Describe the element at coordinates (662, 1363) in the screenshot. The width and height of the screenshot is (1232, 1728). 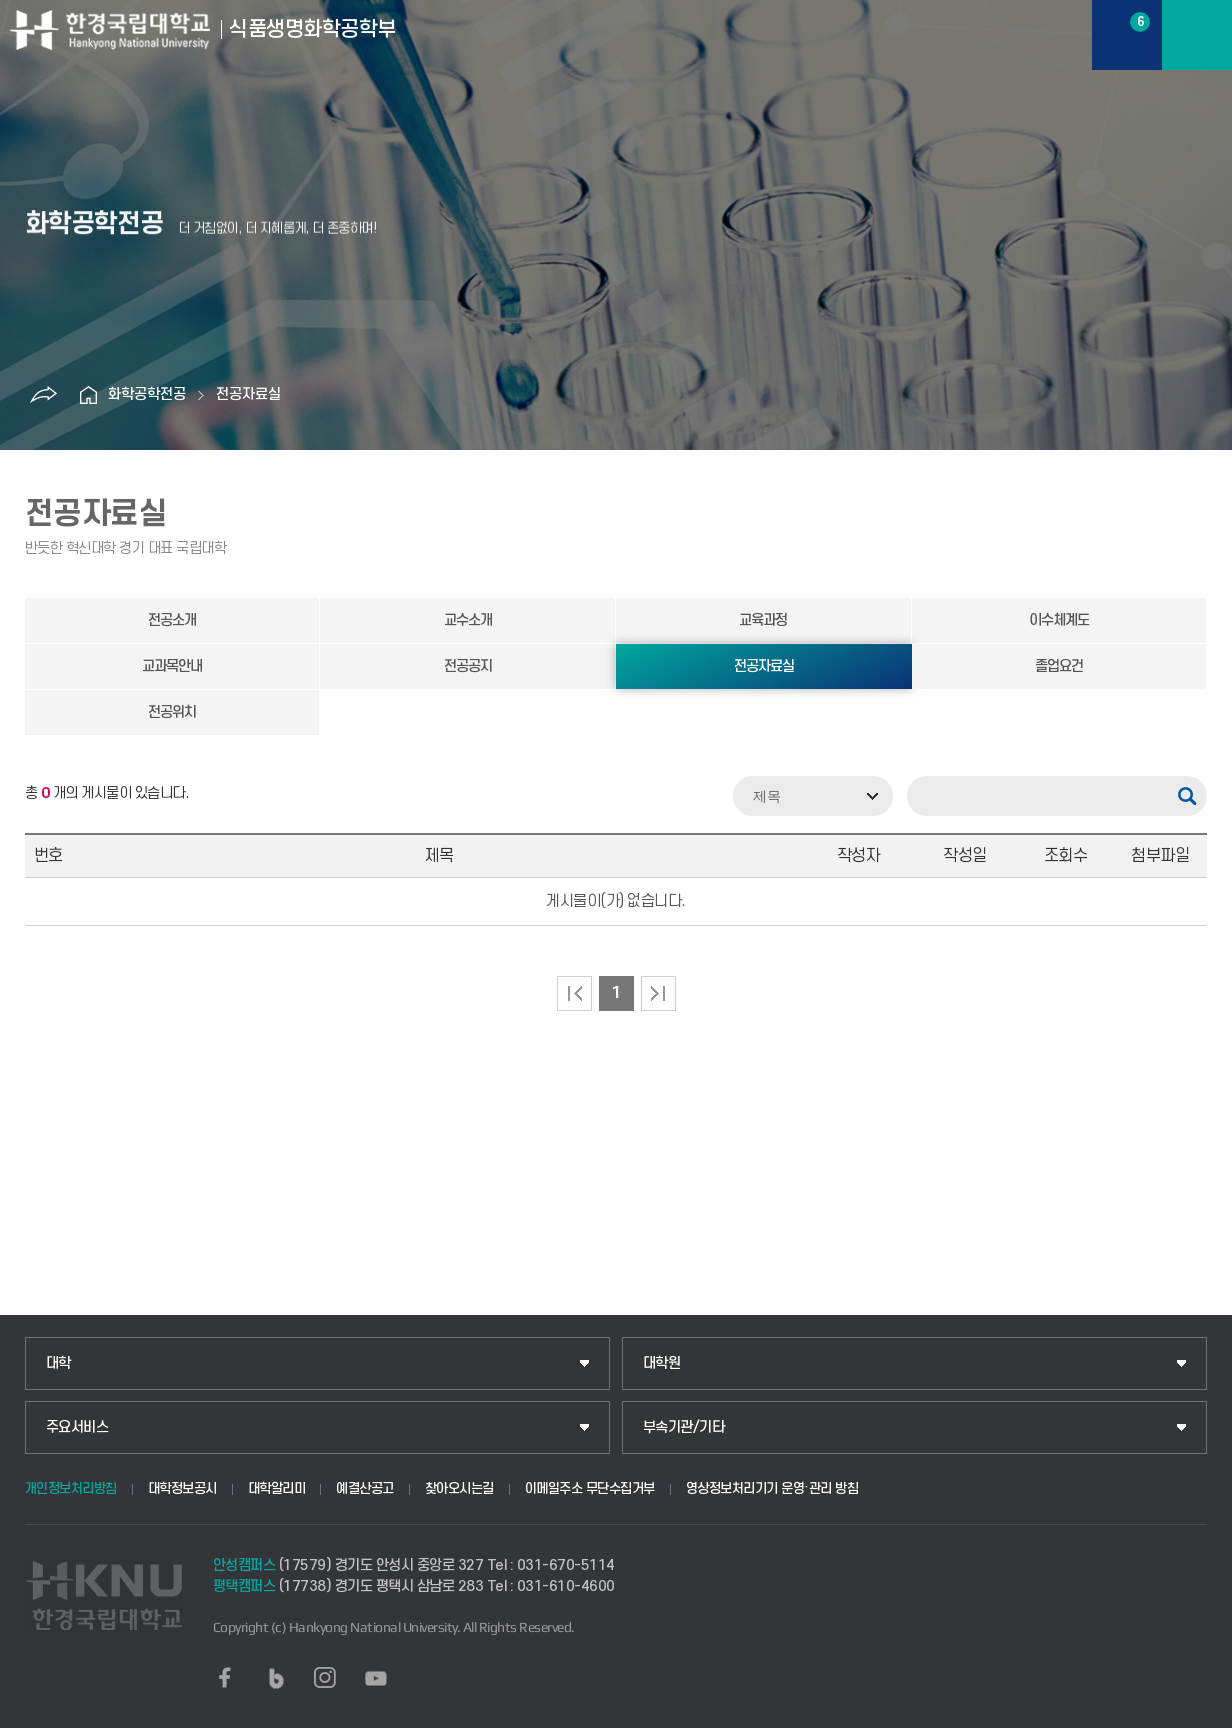
I see `대학원` at that location.